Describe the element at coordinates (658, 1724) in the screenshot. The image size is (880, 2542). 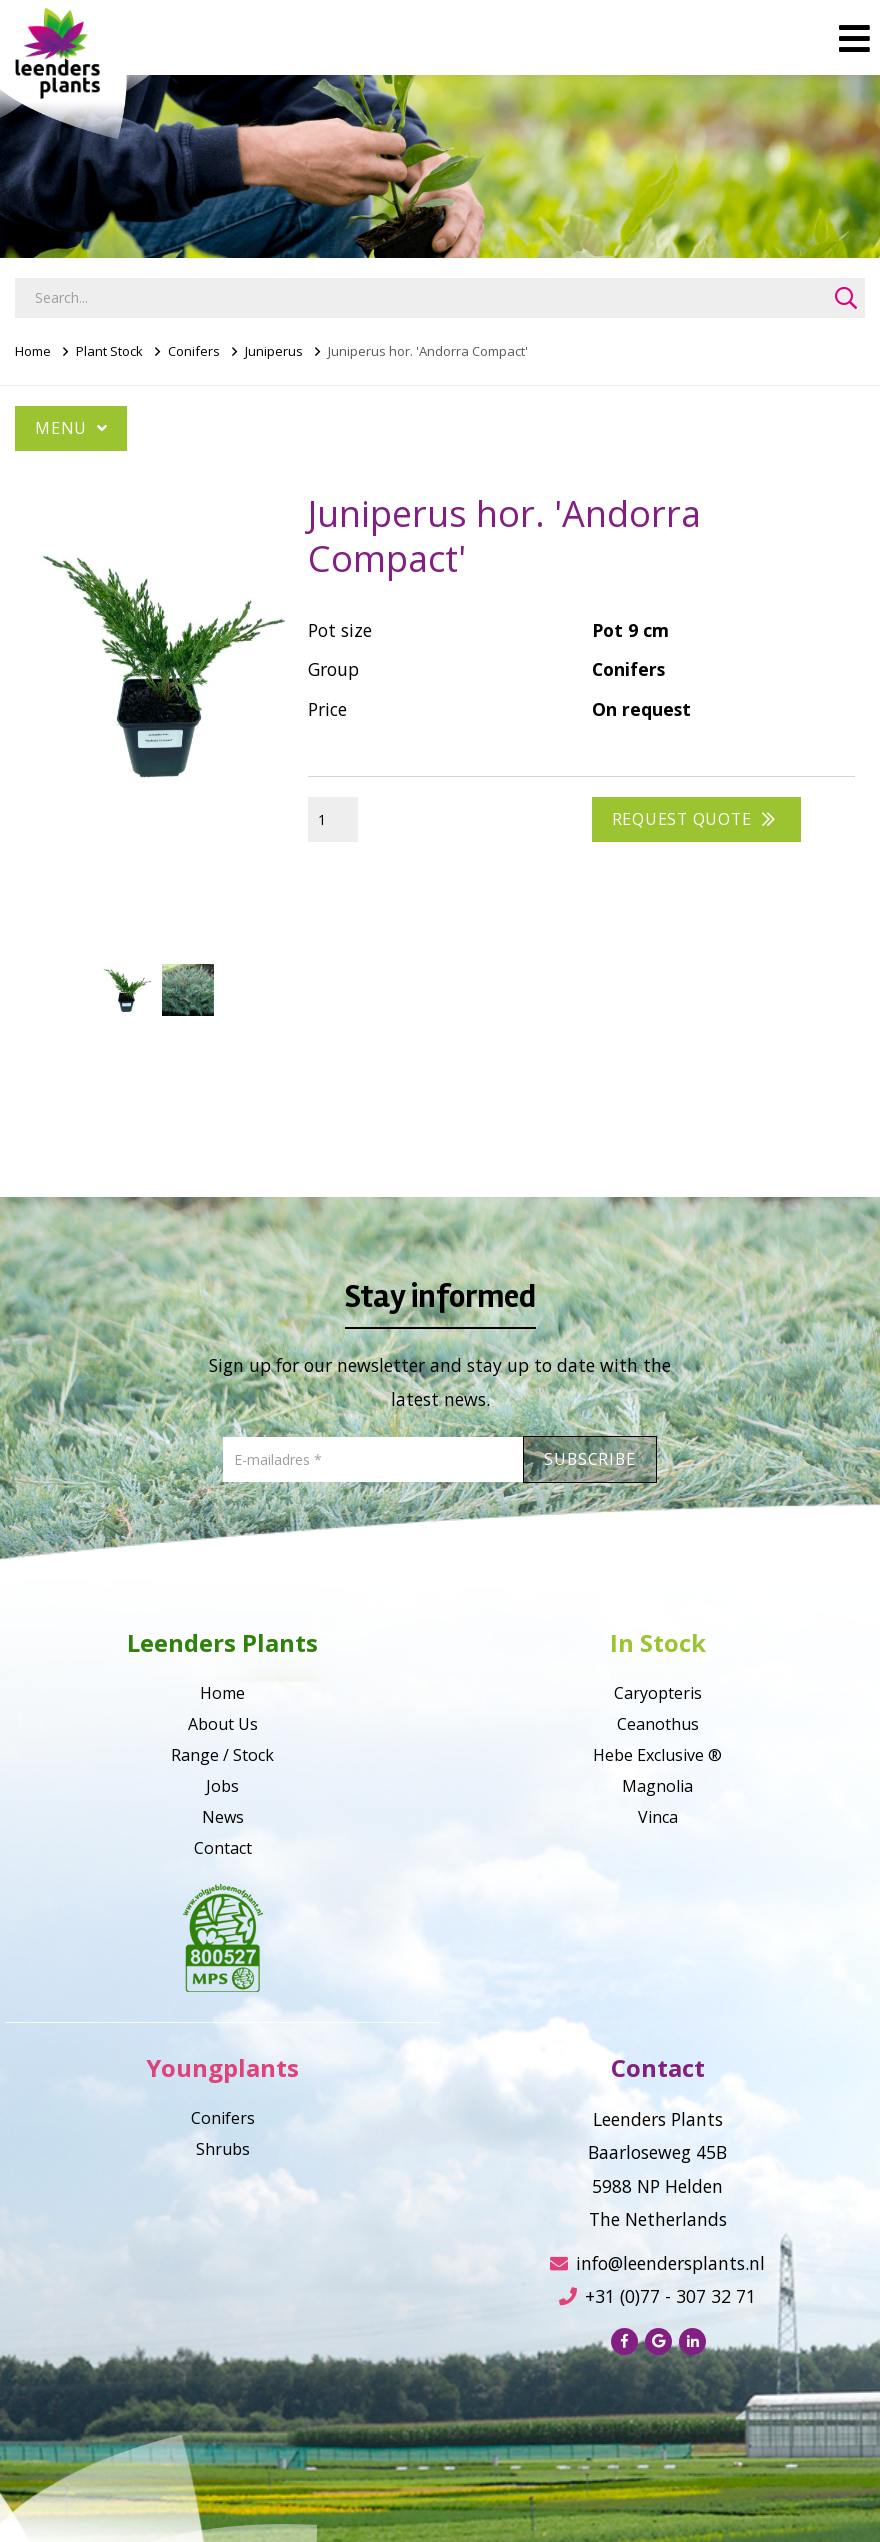
I see `Ceanothus` at that location.